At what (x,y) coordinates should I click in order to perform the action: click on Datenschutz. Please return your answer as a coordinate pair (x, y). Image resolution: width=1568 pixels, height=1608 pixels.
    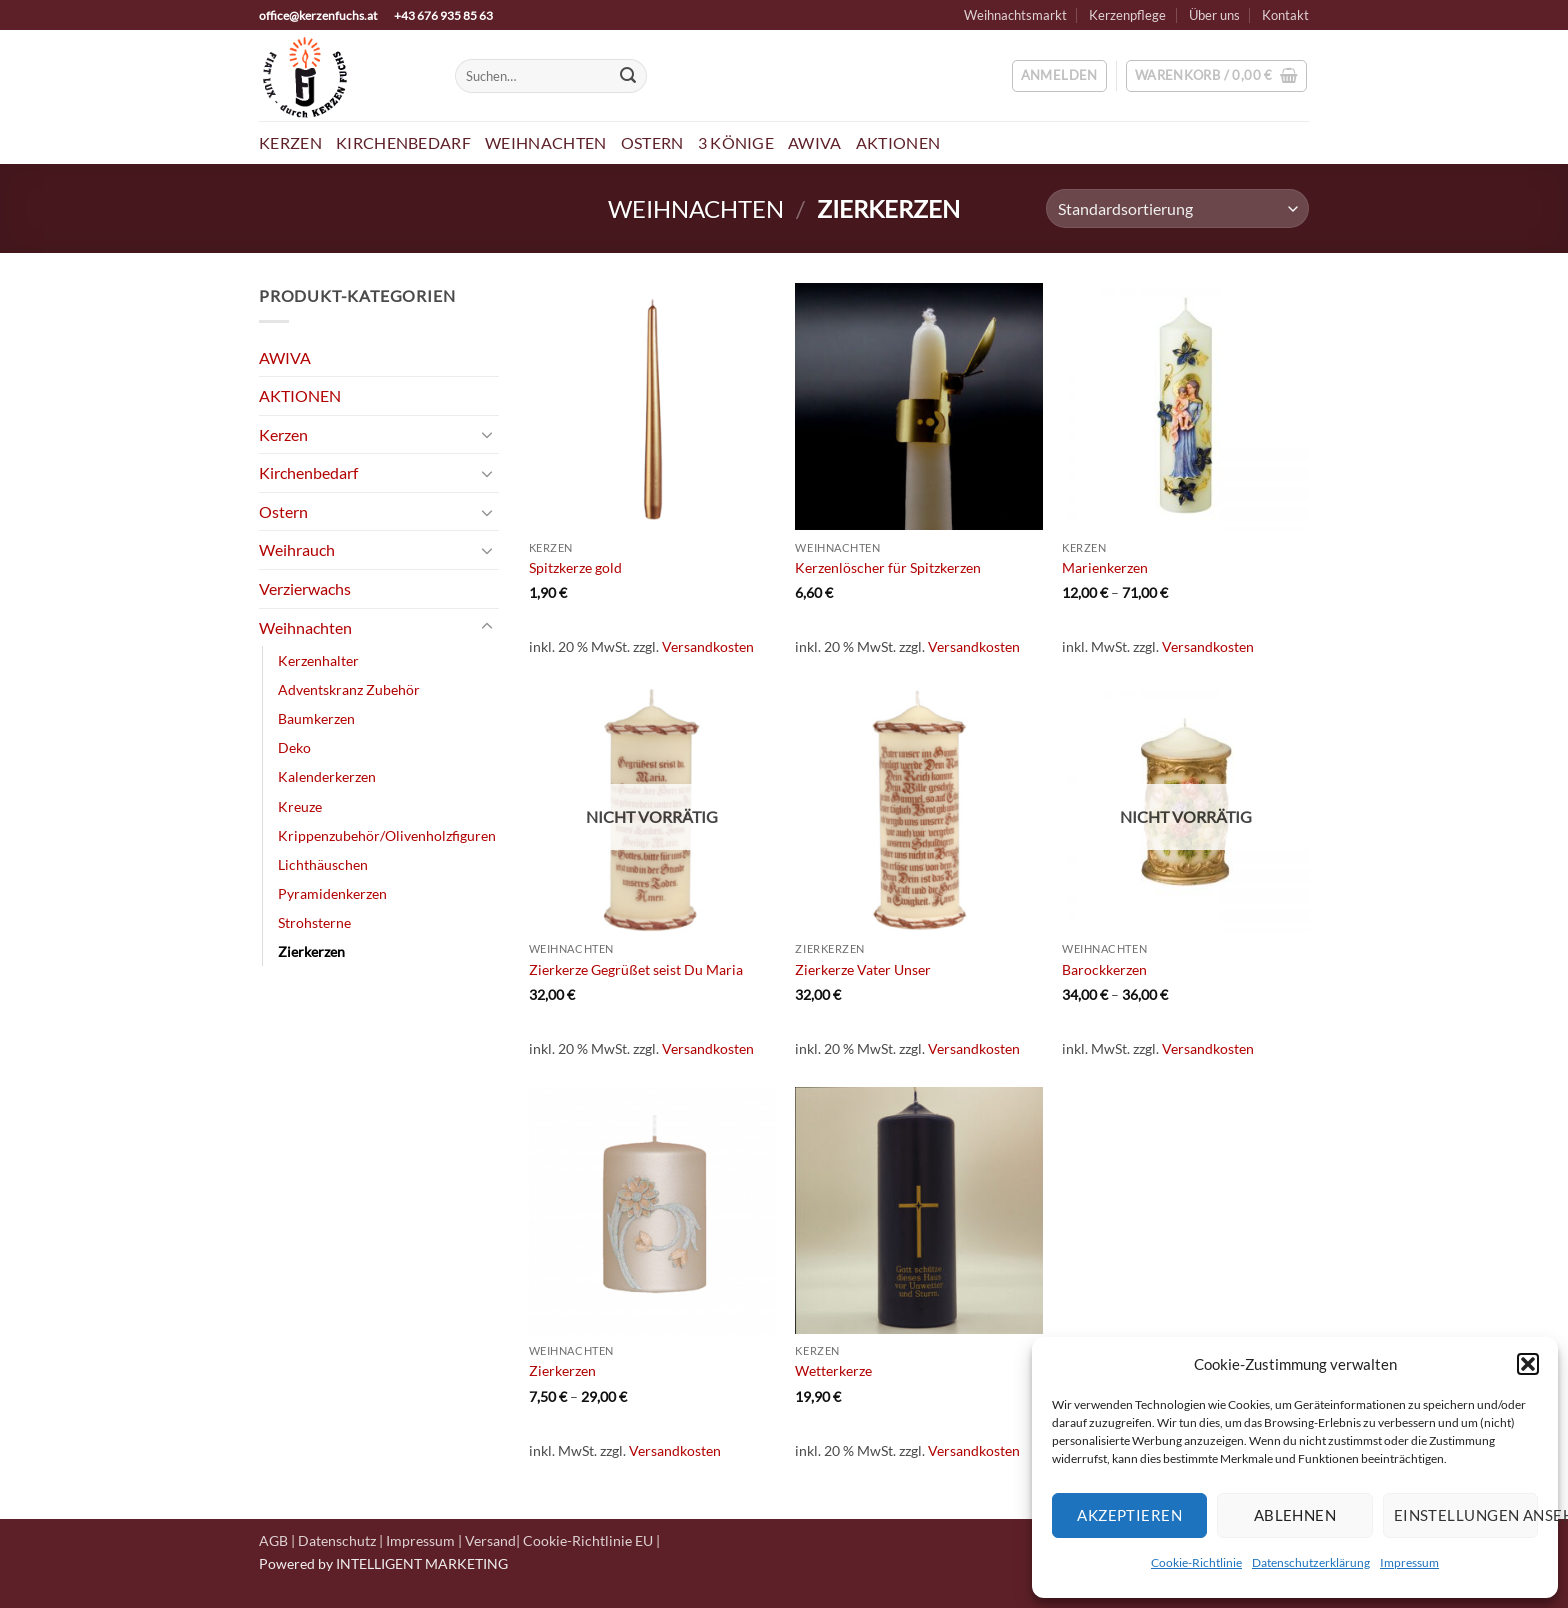
    Looking at the image, I should click on (337, 1540).